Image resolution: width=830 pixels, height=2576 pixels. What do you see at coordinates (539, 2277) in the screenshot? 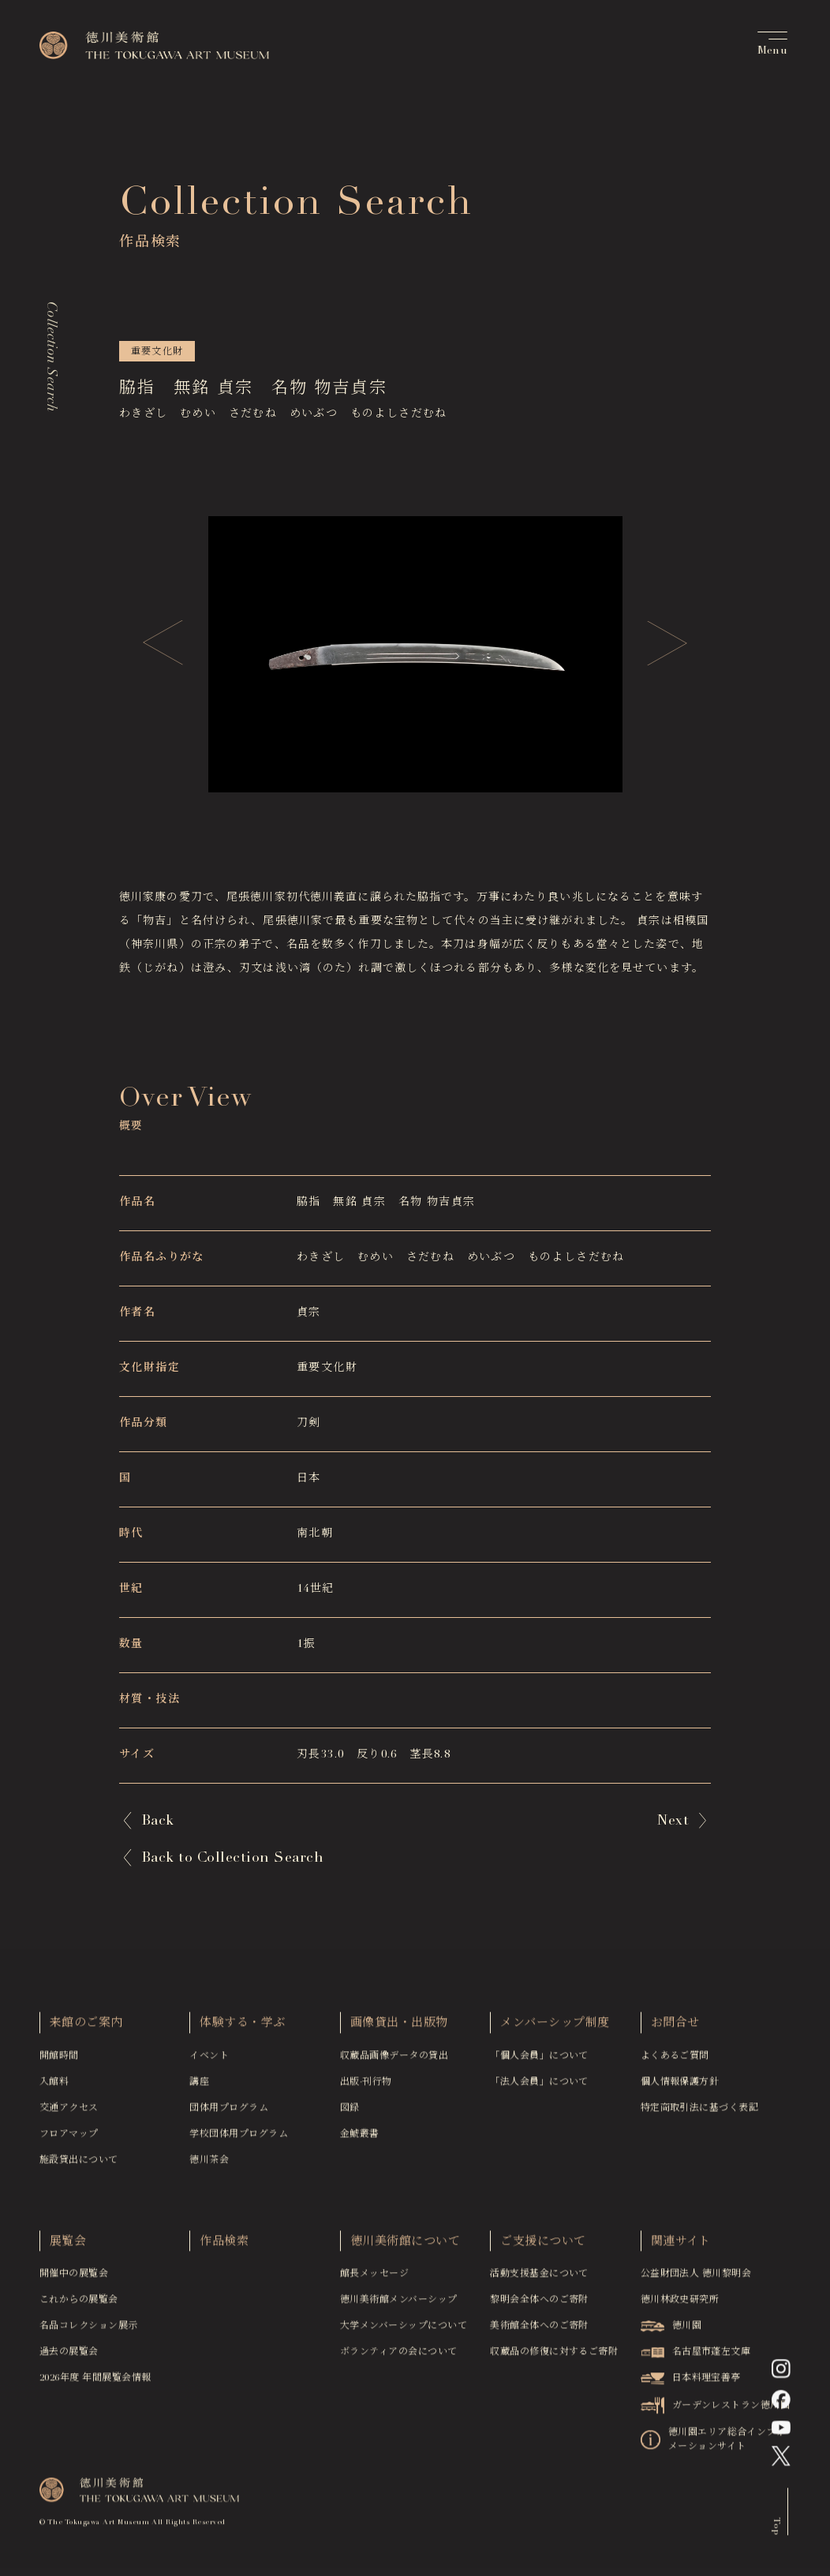
I see `活動支援基金について` at bounding box center [539, 2277].